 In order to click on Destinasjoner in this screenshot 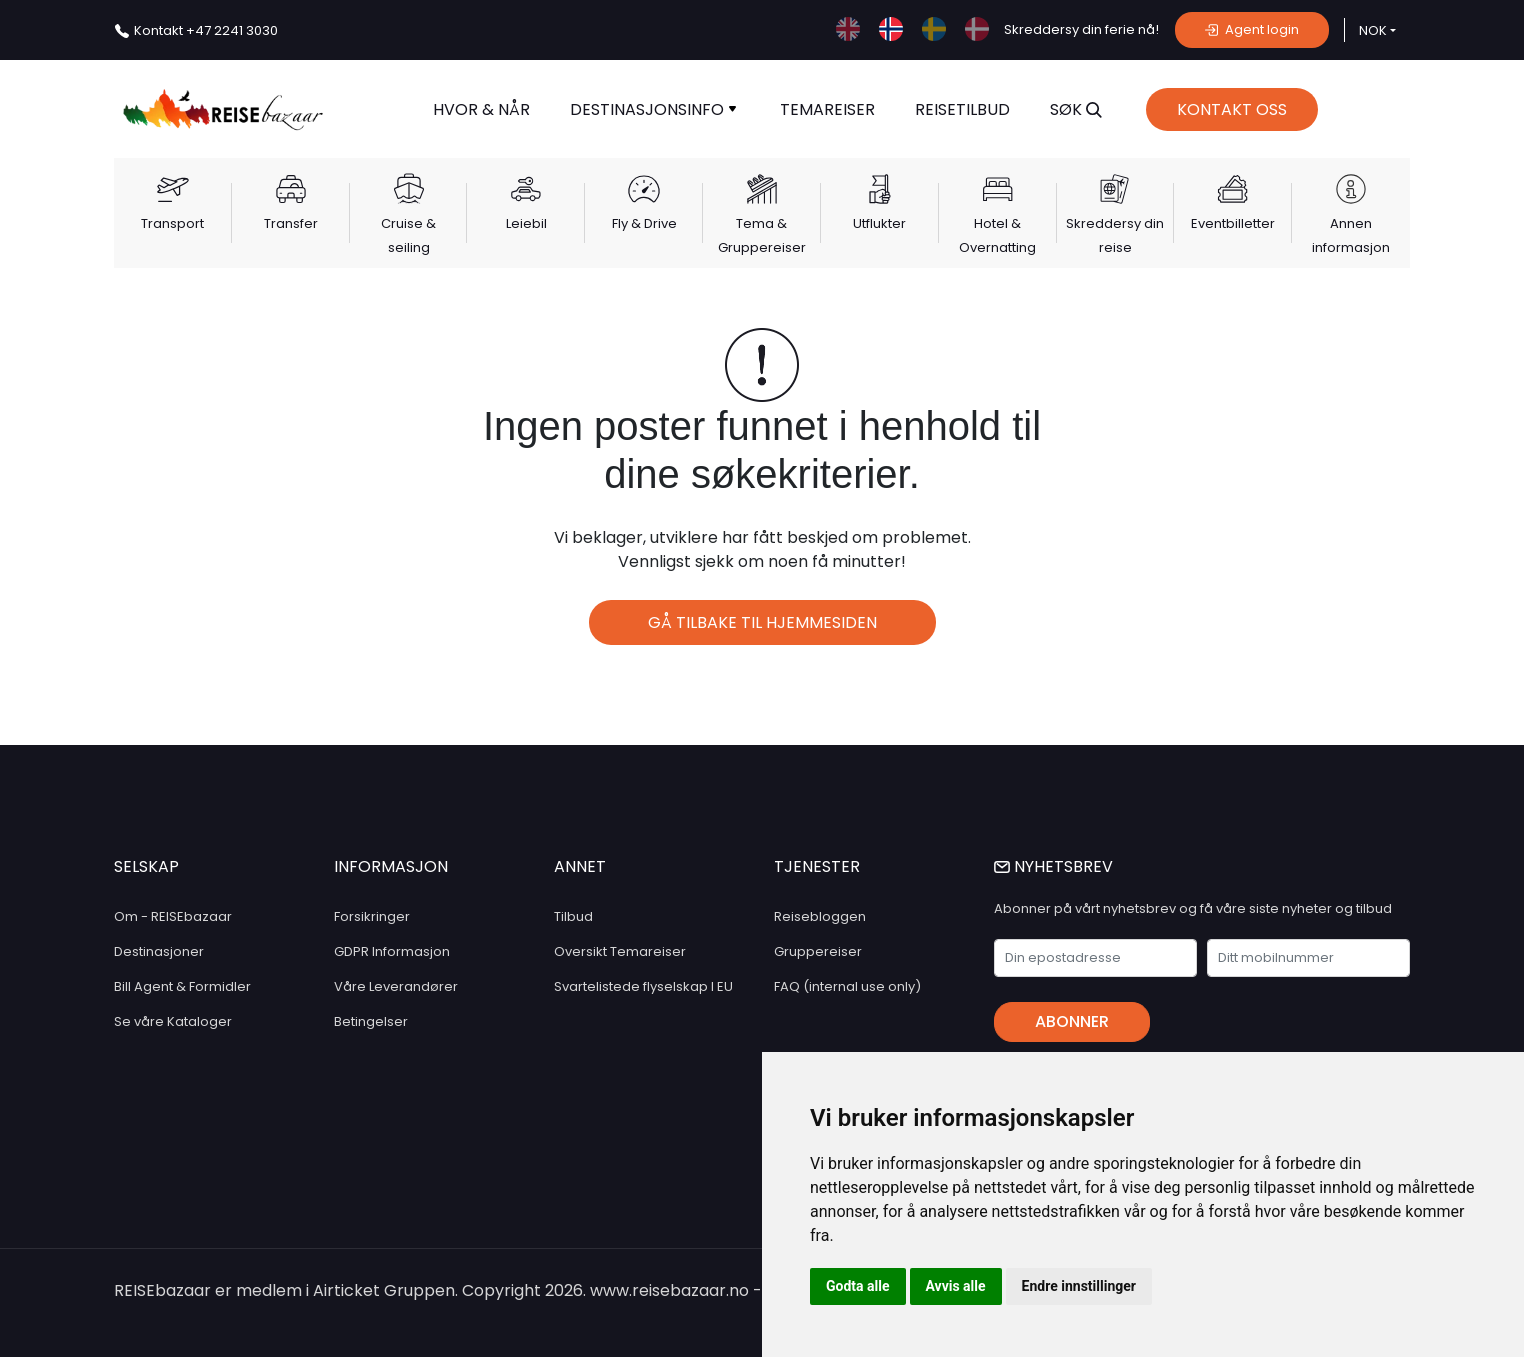, I will do `click(159, 951)`.